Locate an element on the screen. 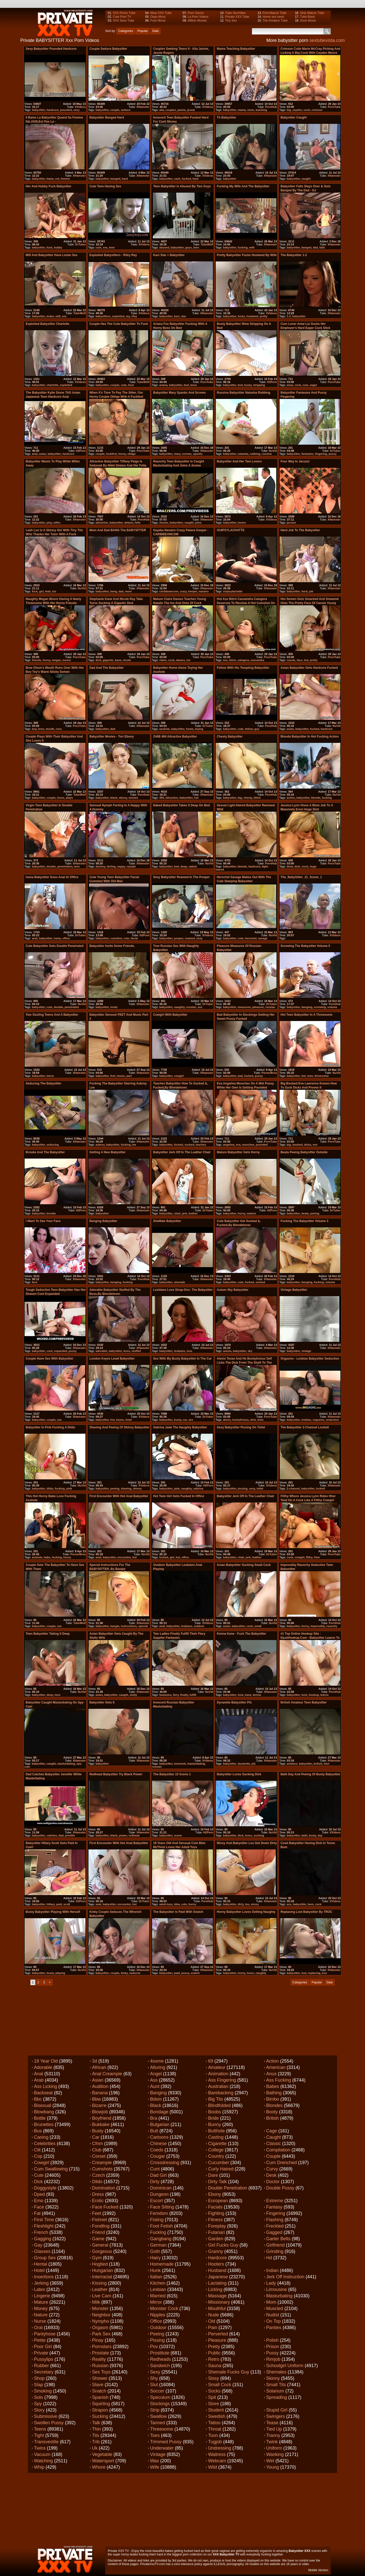 This screenshot has height=2576, width=365. Cucumber is located at coordinates (218, 2162).